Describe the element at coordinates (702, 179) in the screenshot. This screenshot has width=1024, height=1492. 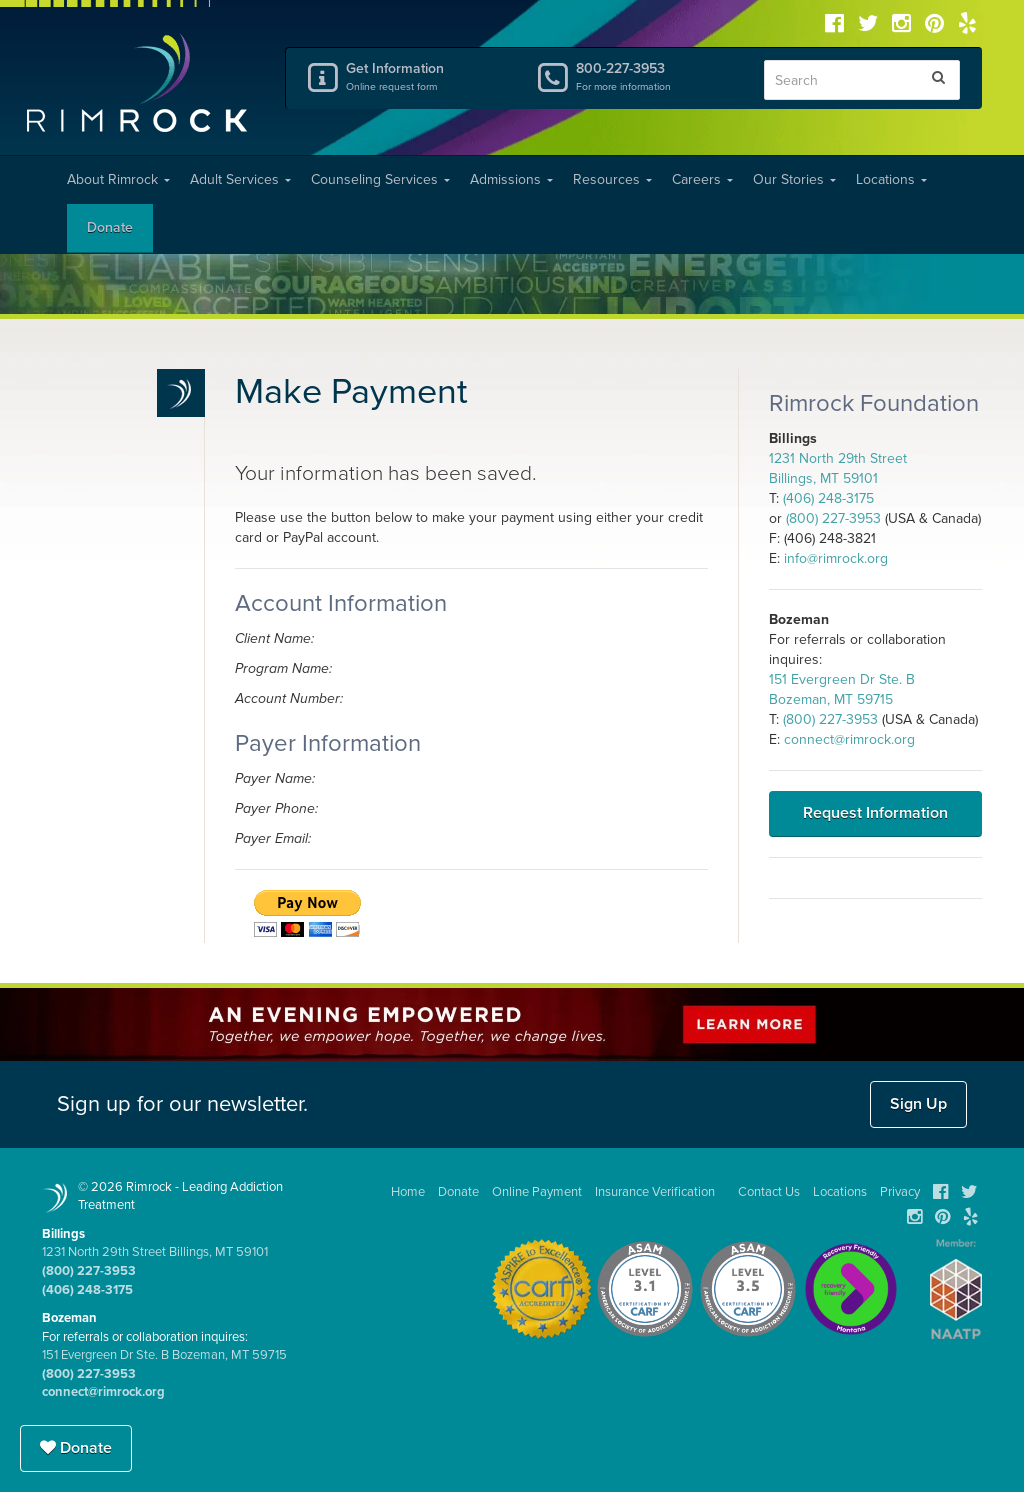
I see `Careers` at that location.